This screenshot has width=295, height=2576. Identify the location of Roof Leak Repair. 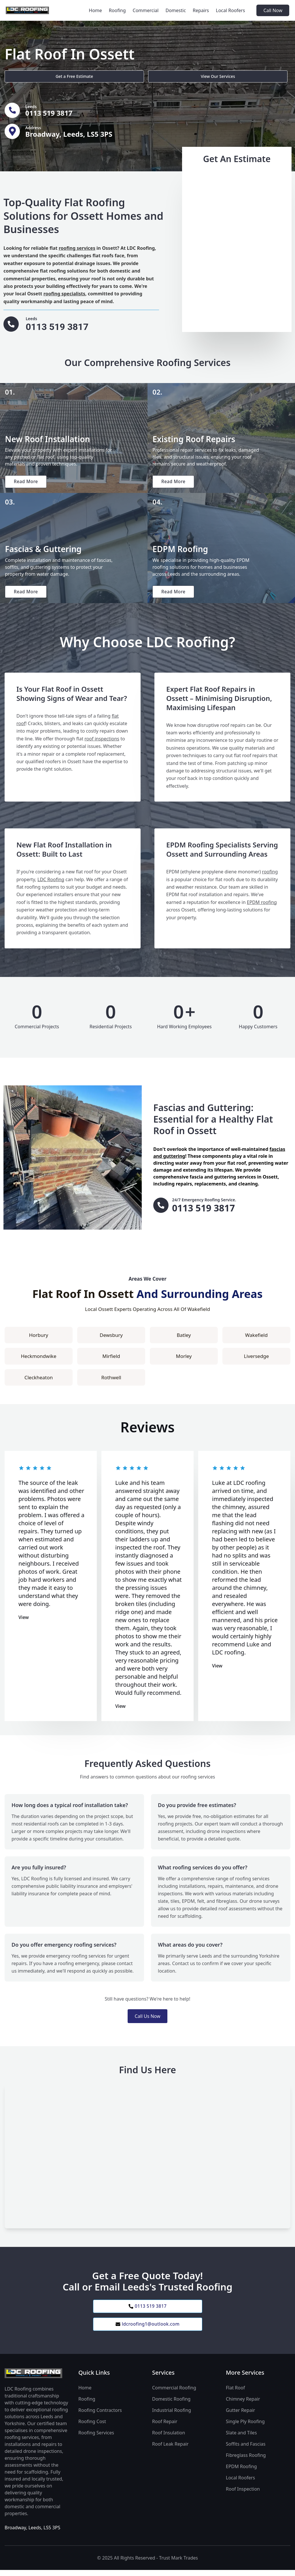
(170, 2450).